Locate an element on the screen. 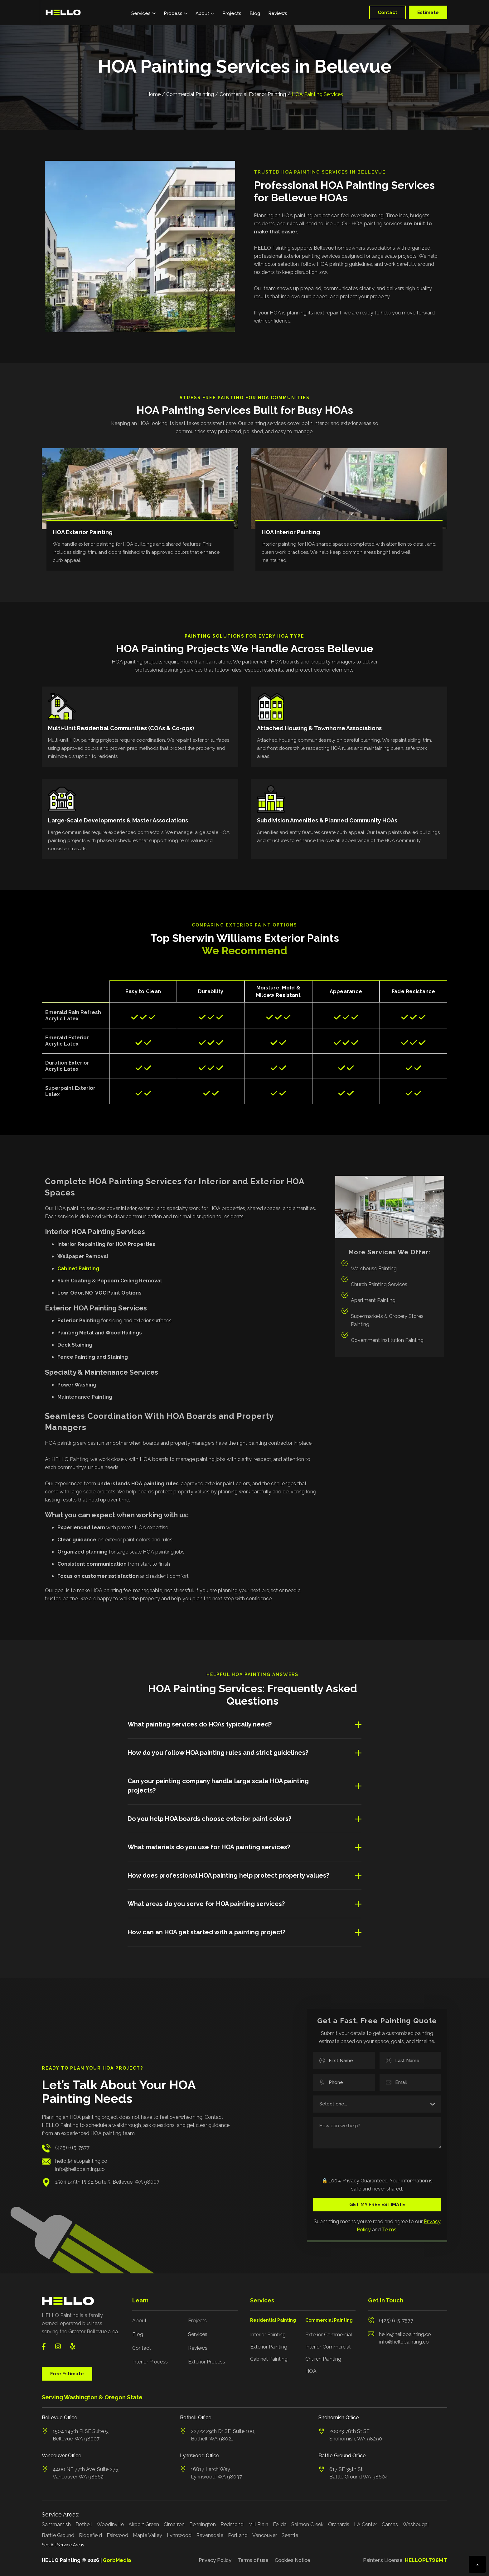  Reviews is located at coordinates (277, 13).